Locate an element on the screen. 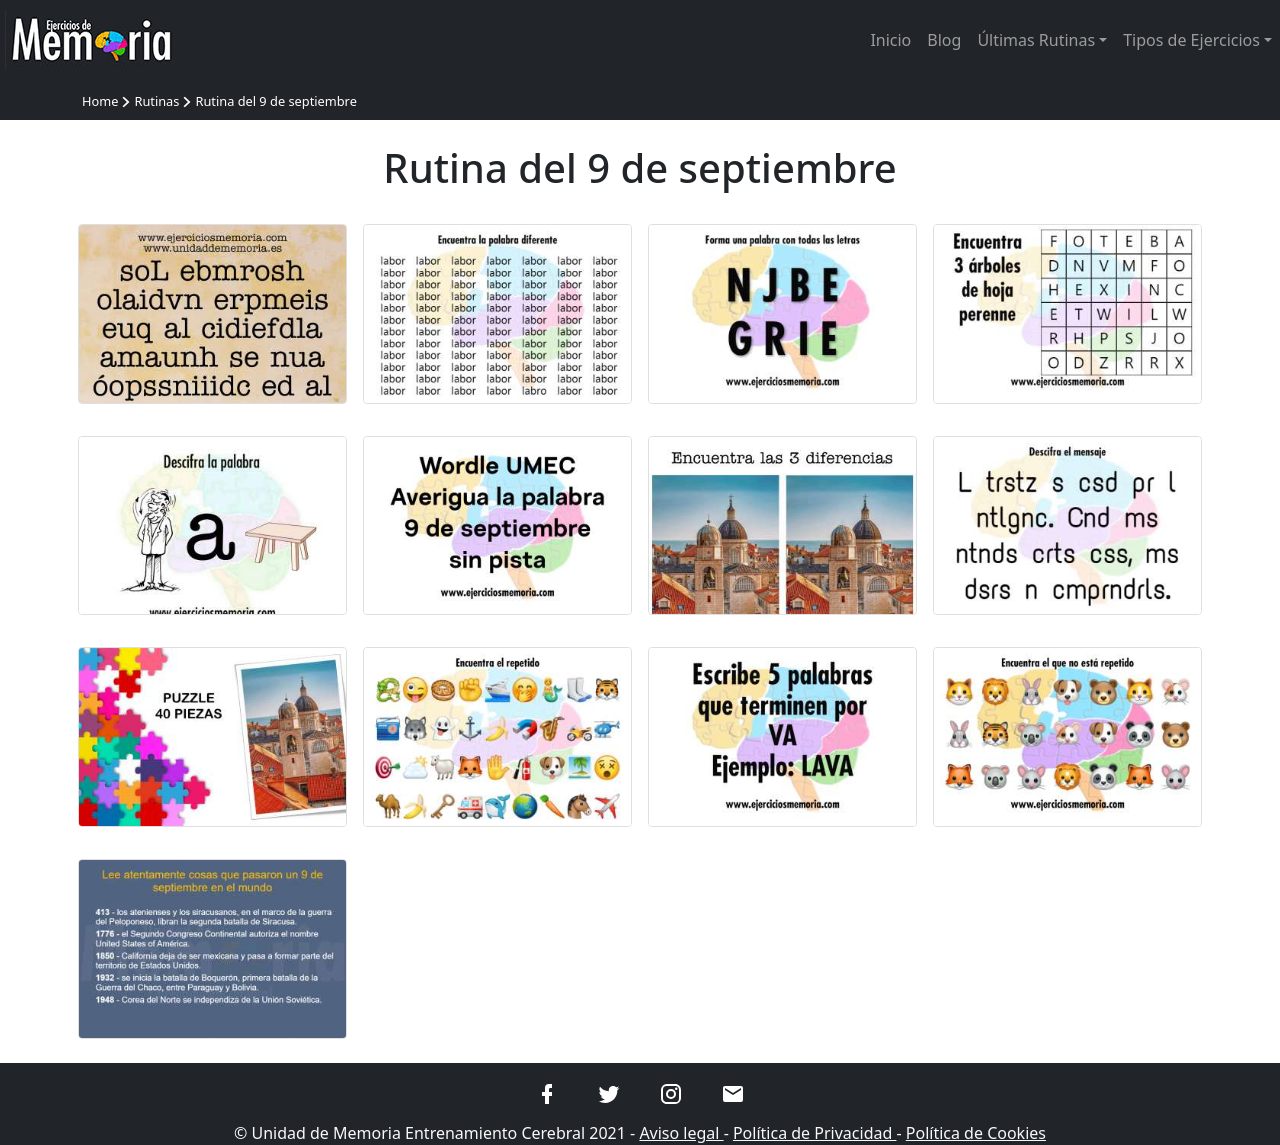  Home is located at coordinates (100, 101).